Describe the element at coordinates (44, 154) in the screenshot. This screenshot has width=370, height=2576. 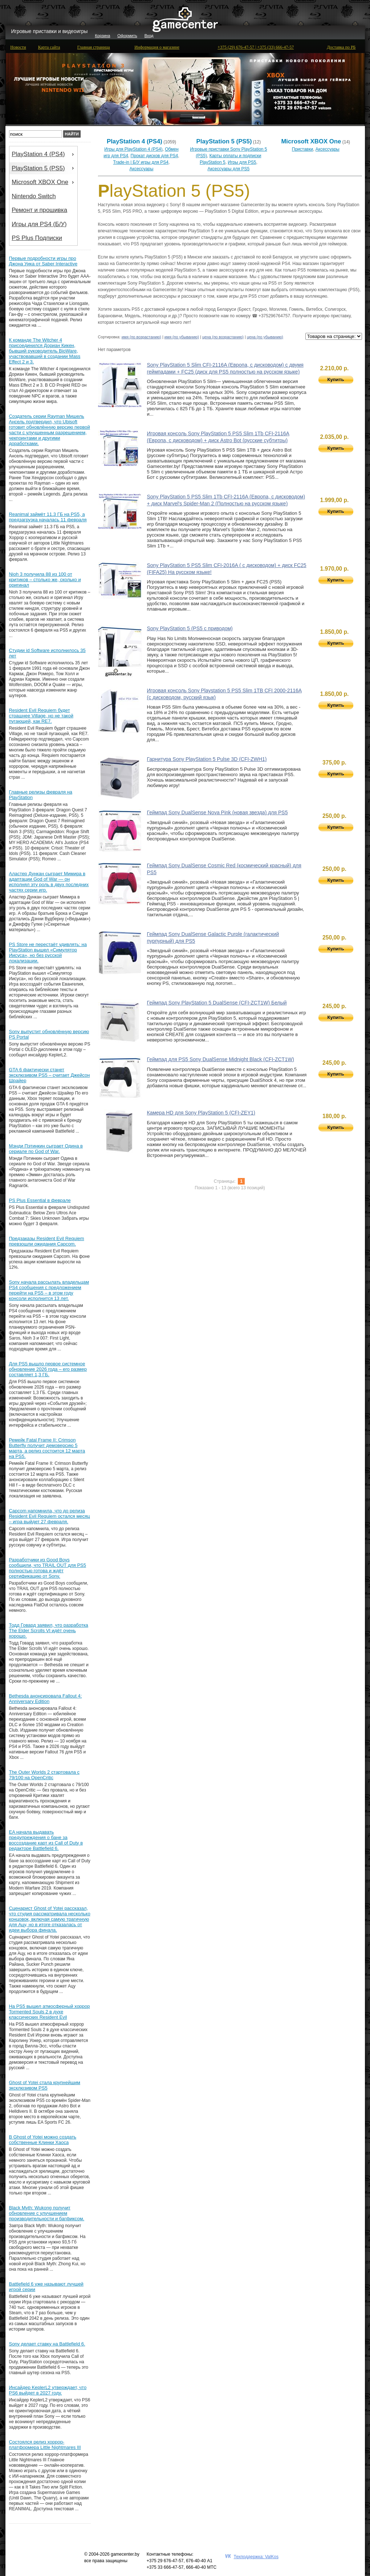
I see `PlayStation 4 (PS4) [menuitem]` at that location.